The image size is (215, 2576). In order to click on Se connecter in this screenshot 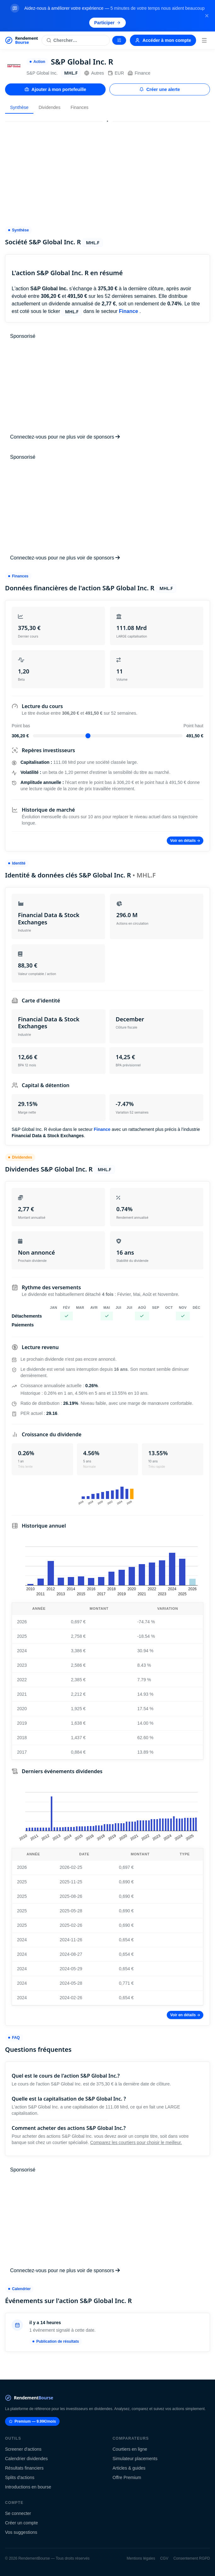, I will do `click(18, 2513)`.